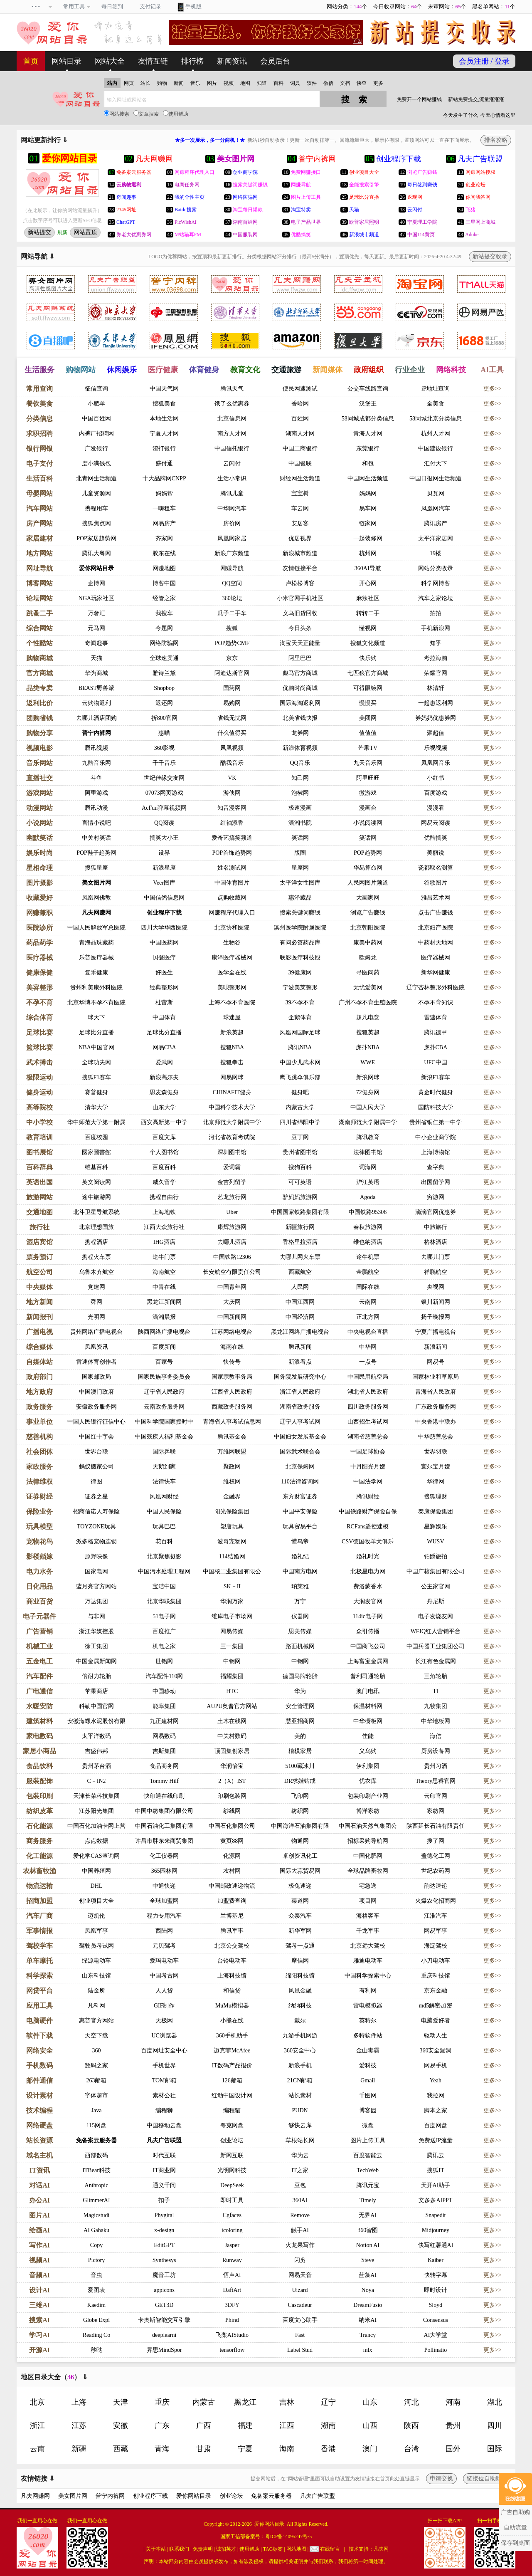  What do you see at coordinates (232, 853) in the screenshot?
I see `POP首饰趋势网` at bounding box center [232, 853].